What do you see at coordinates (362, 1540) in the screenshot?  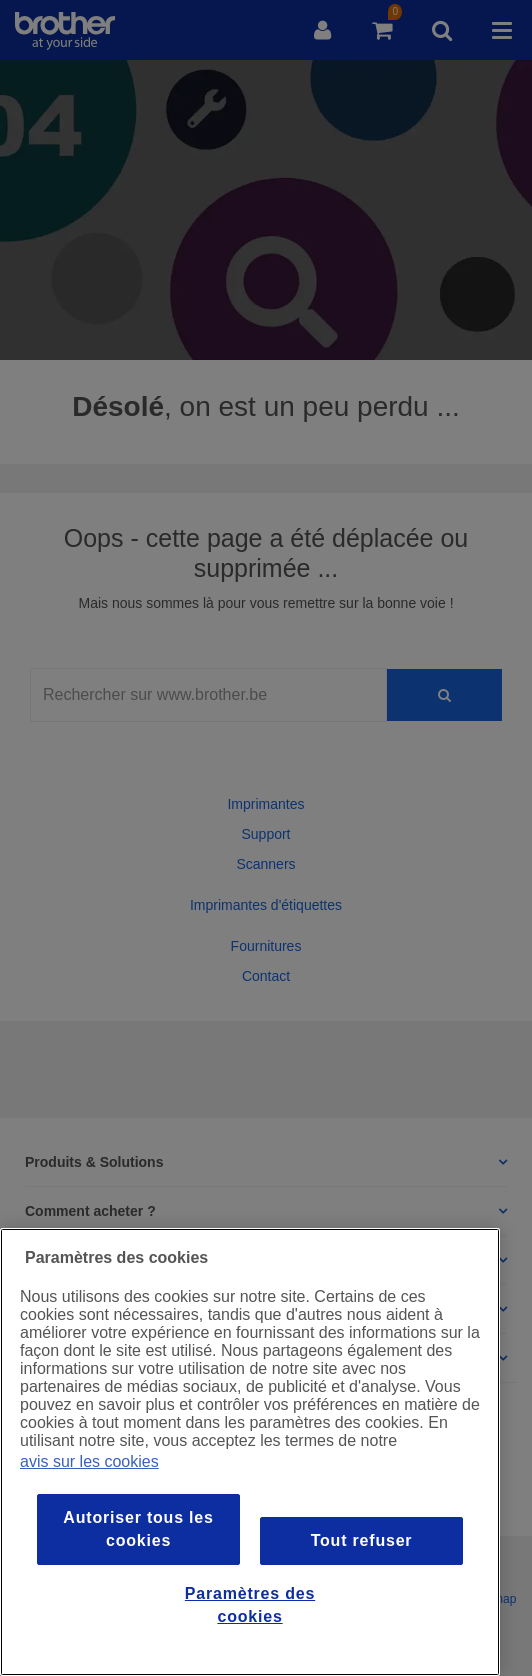 I see `Tout refuser` at bounding box center [362, 1540].